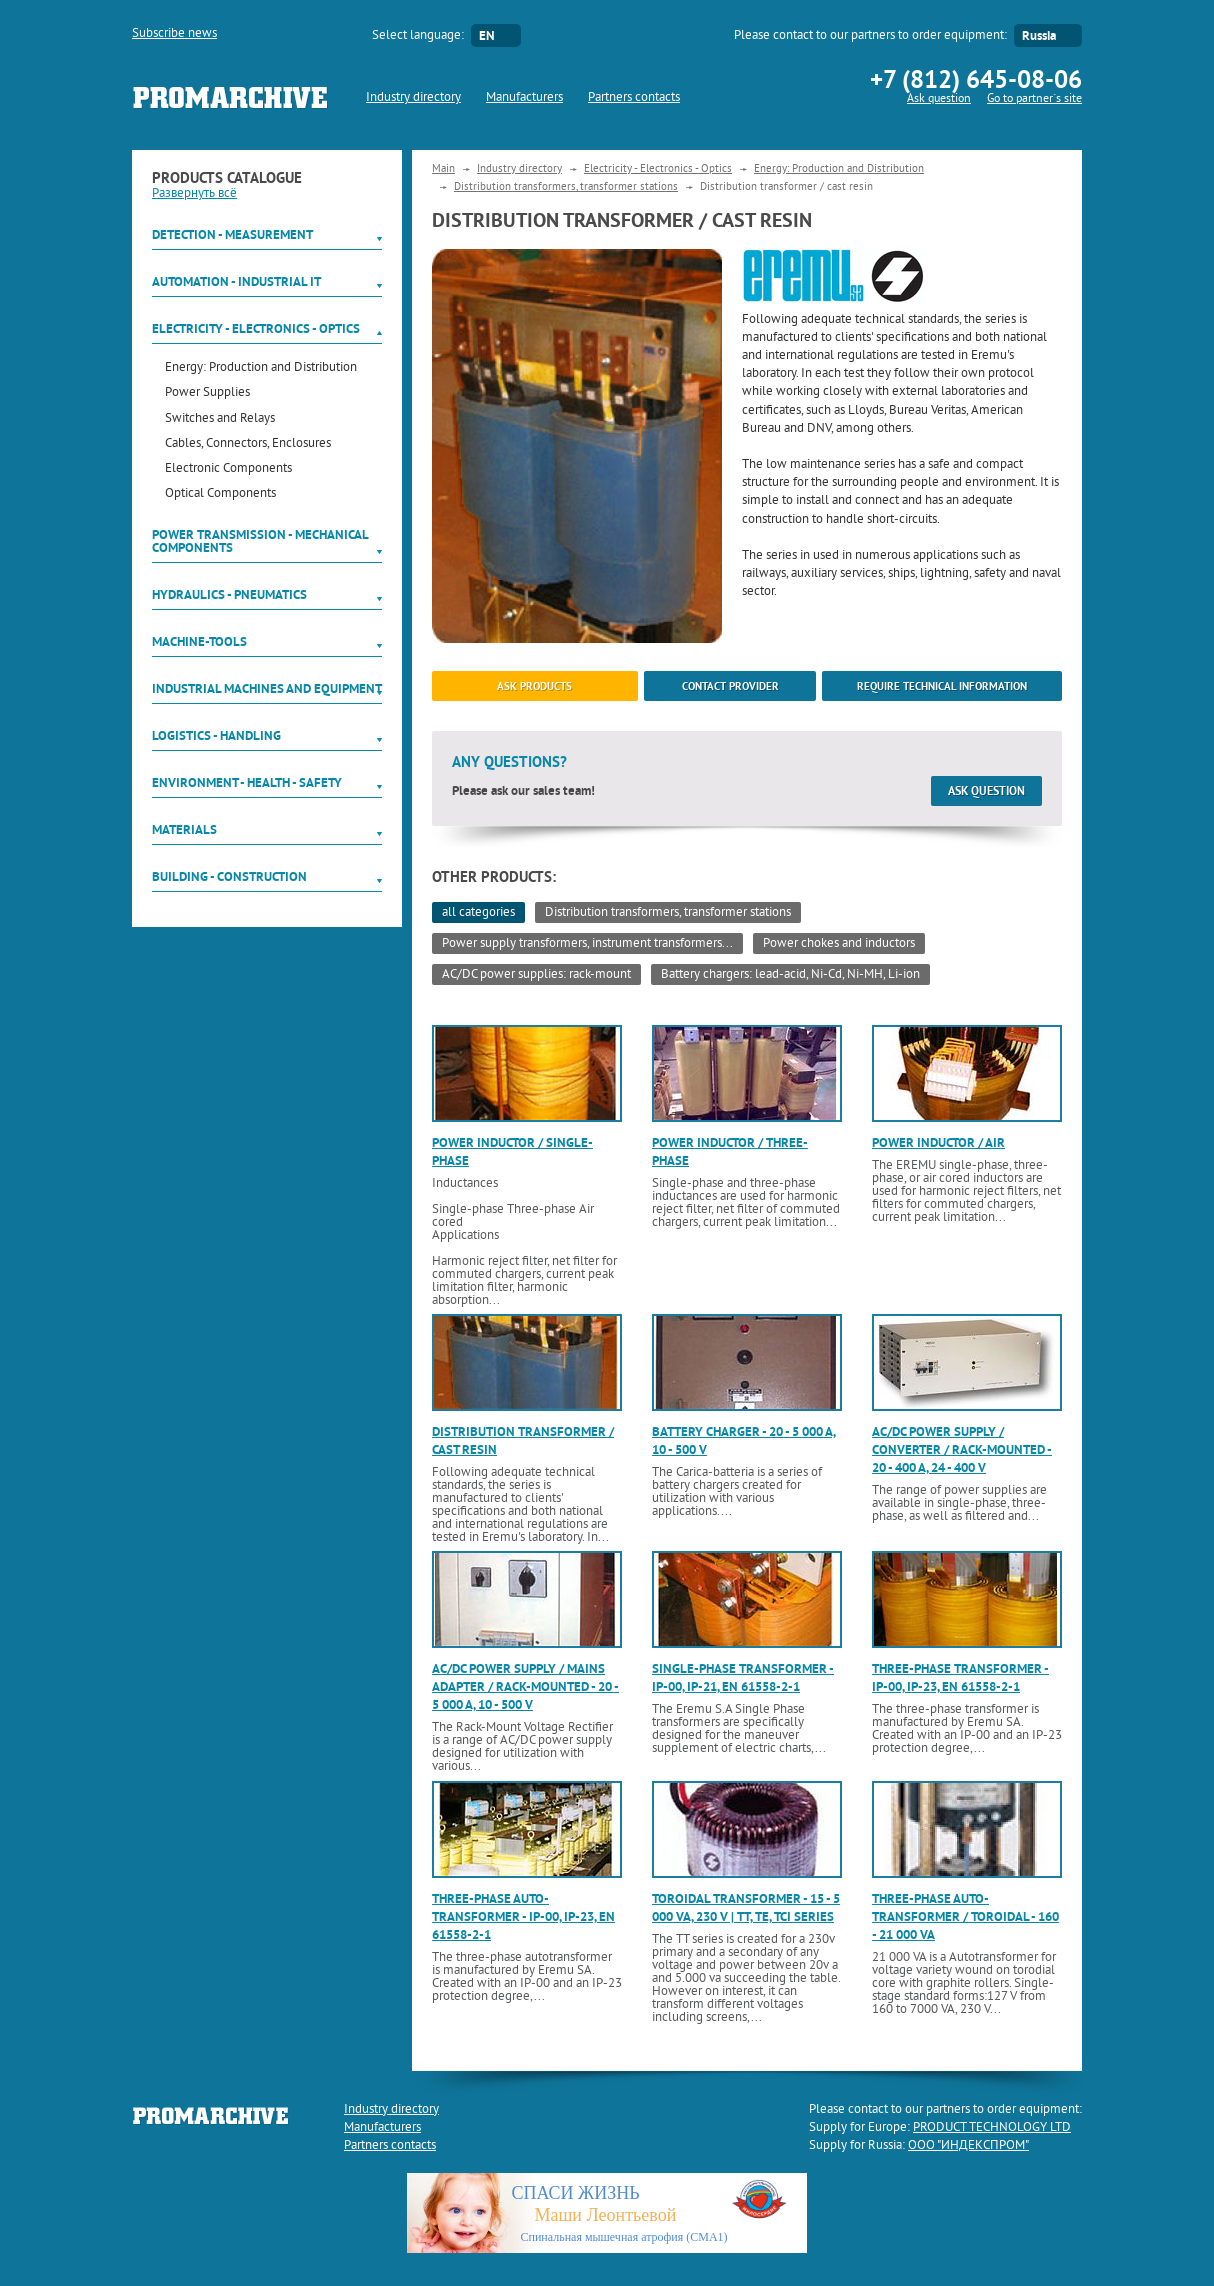 The width and height of the screenshot is (1214, 2286). What do you see at coordinates (743, 1677) in the screenshot?
I see `Single-phase transformer - IP-00, IP-21, EN 61558-2-1` at bounding box center [743, 1677].